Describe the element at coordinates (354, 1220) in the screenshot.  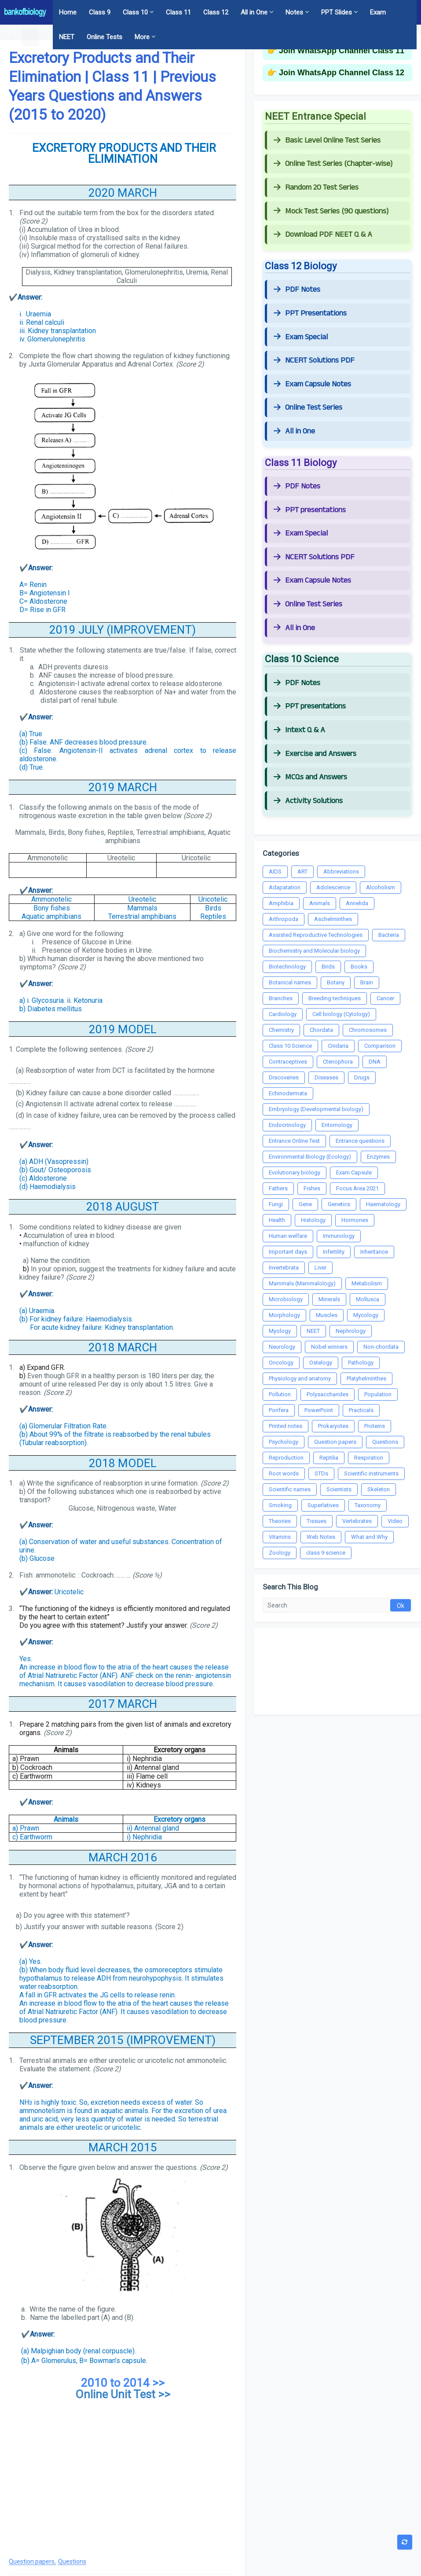
I see `Hormones` at that location.